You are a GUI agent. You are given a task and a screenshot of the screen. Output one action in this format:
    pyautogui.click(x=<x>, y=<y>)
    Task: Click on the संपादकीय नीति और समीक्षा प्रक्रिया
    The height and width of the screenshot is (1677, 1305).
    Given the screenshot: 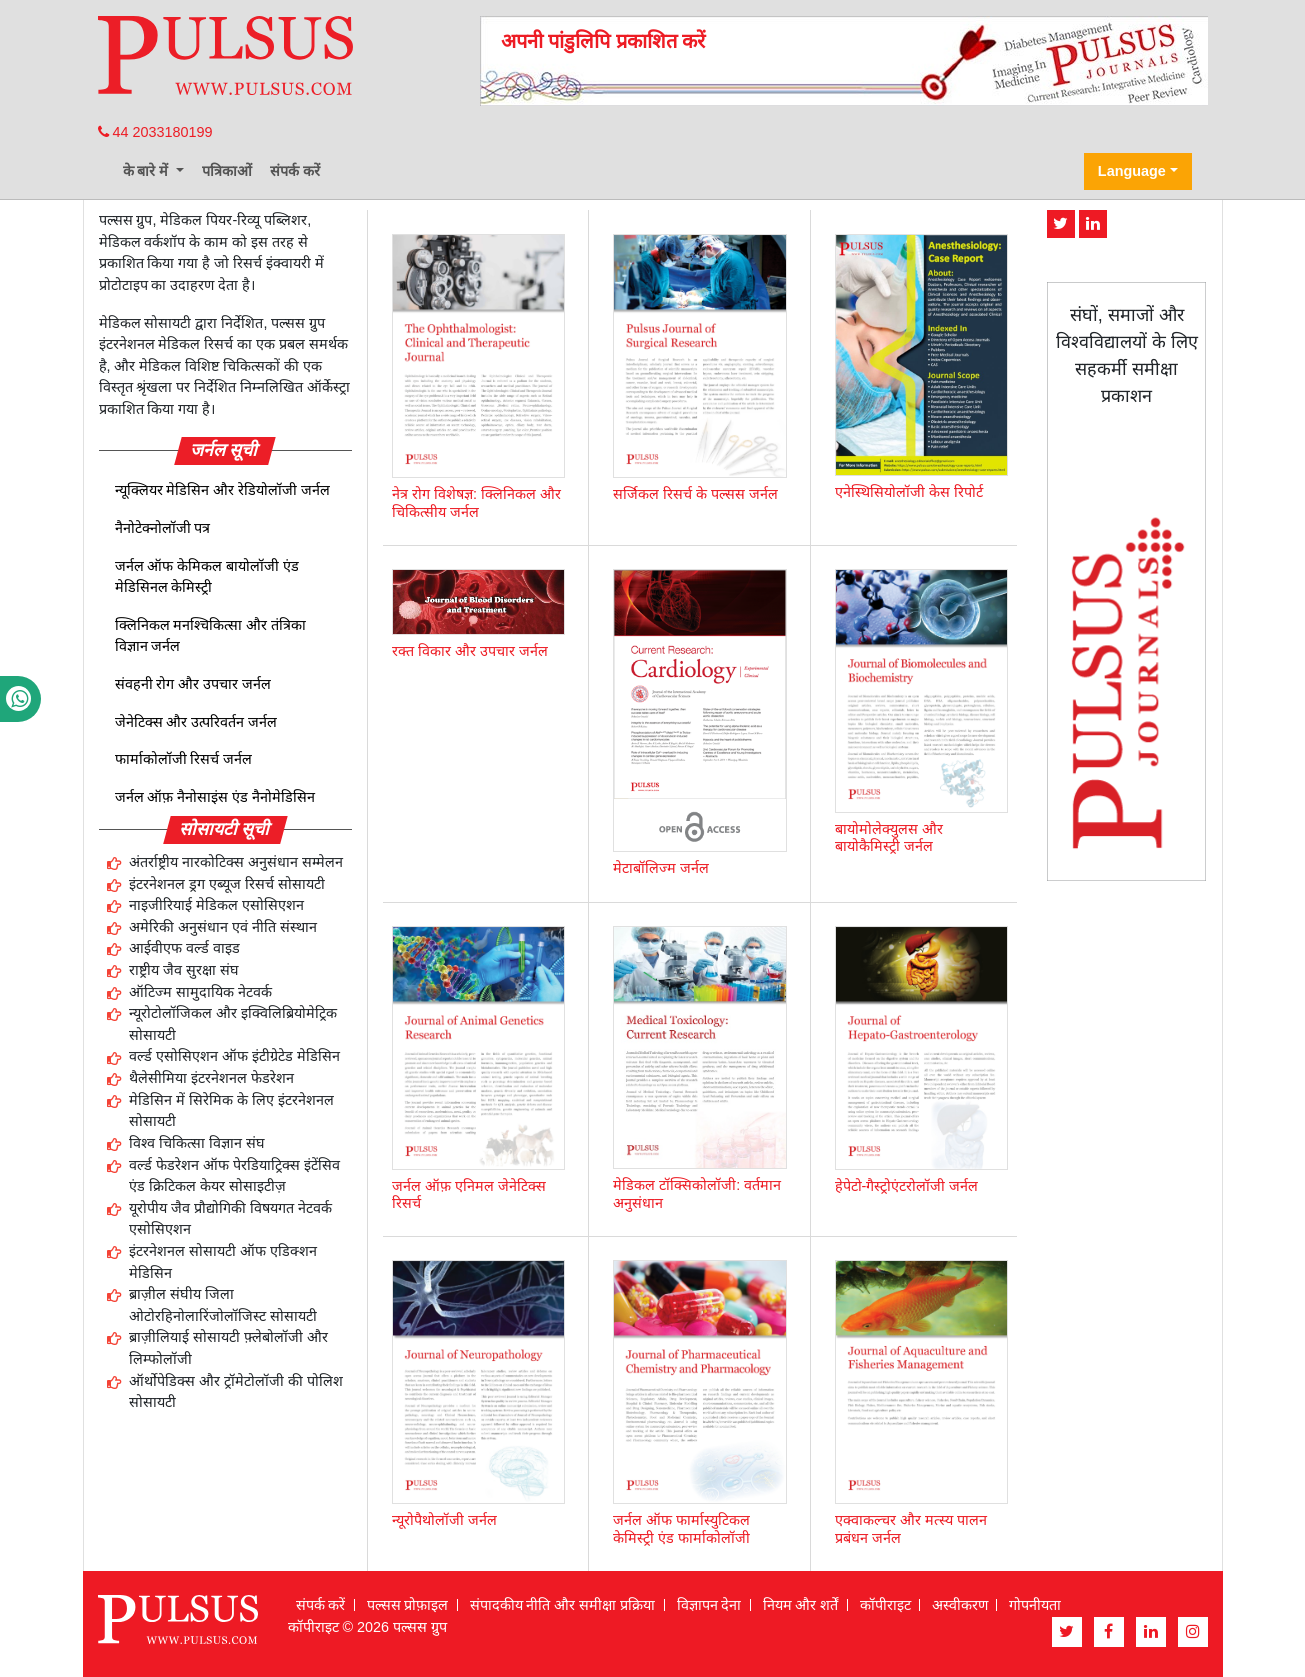 What is the action you would take?
    pyautogui.click(x=563, y=1605)
    